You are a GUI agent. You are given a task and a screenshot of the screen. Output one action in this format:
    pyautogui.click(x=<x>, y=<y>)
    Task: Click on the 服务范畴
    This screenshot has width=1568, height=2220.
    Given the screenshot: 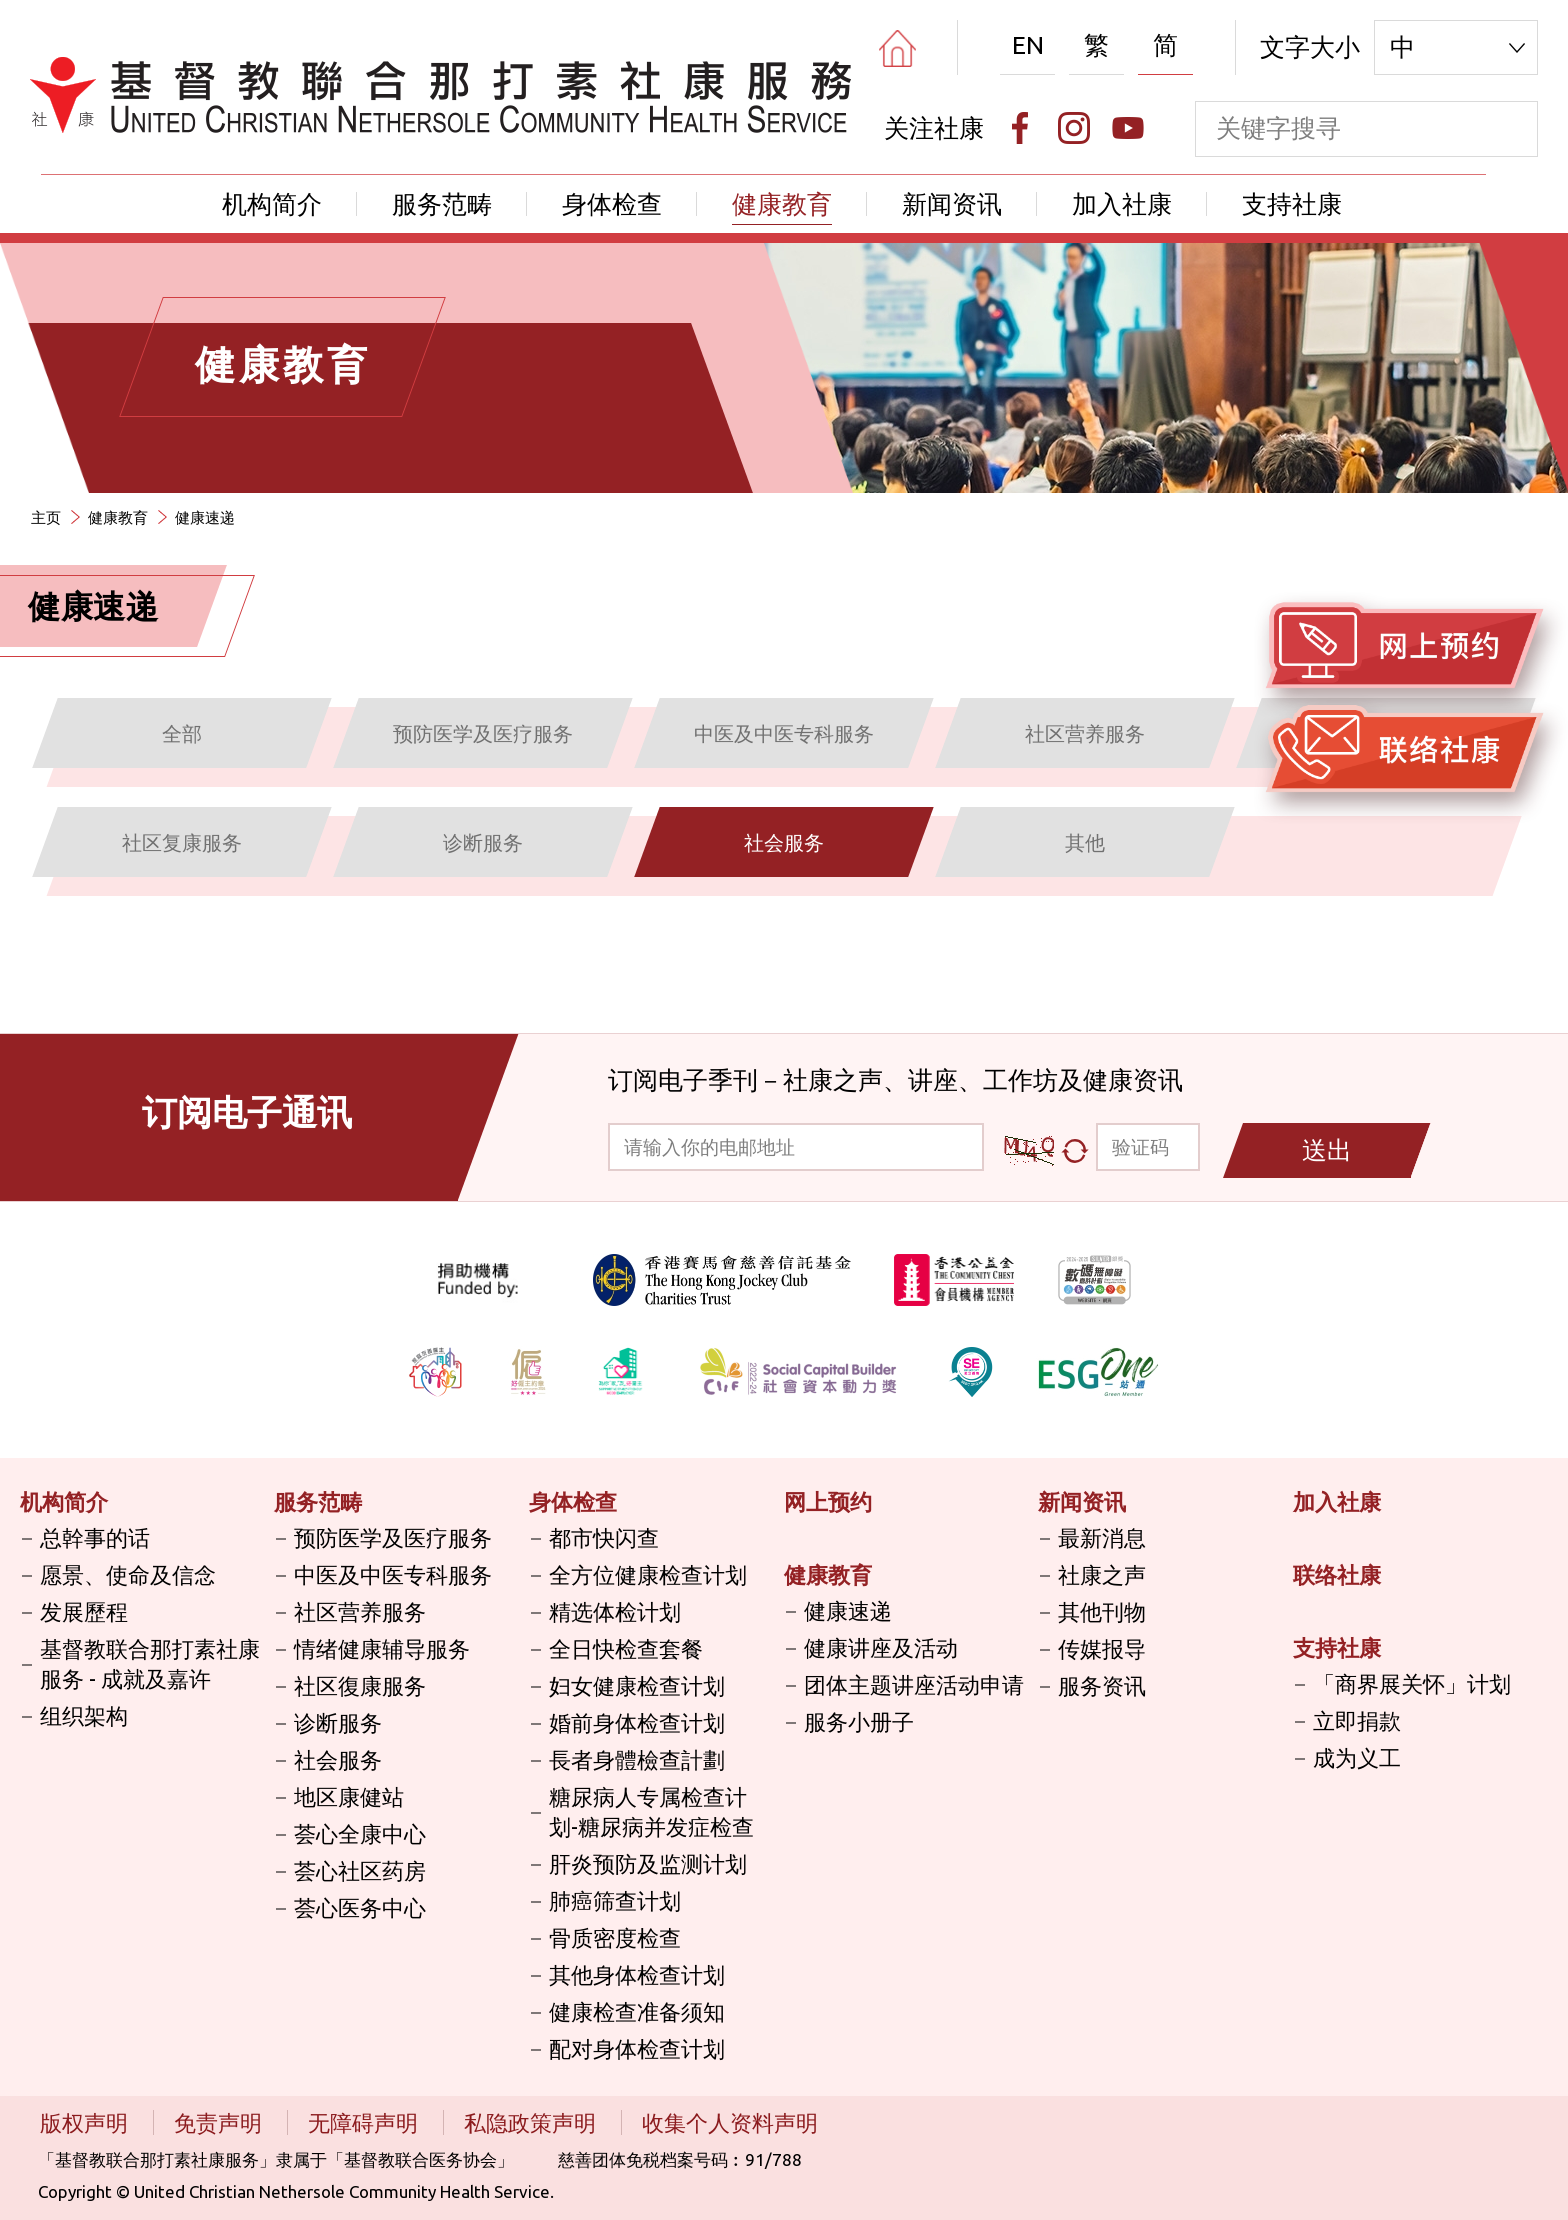 What is the action you would take?
    pyautogui.click(x=442, y=204)
    